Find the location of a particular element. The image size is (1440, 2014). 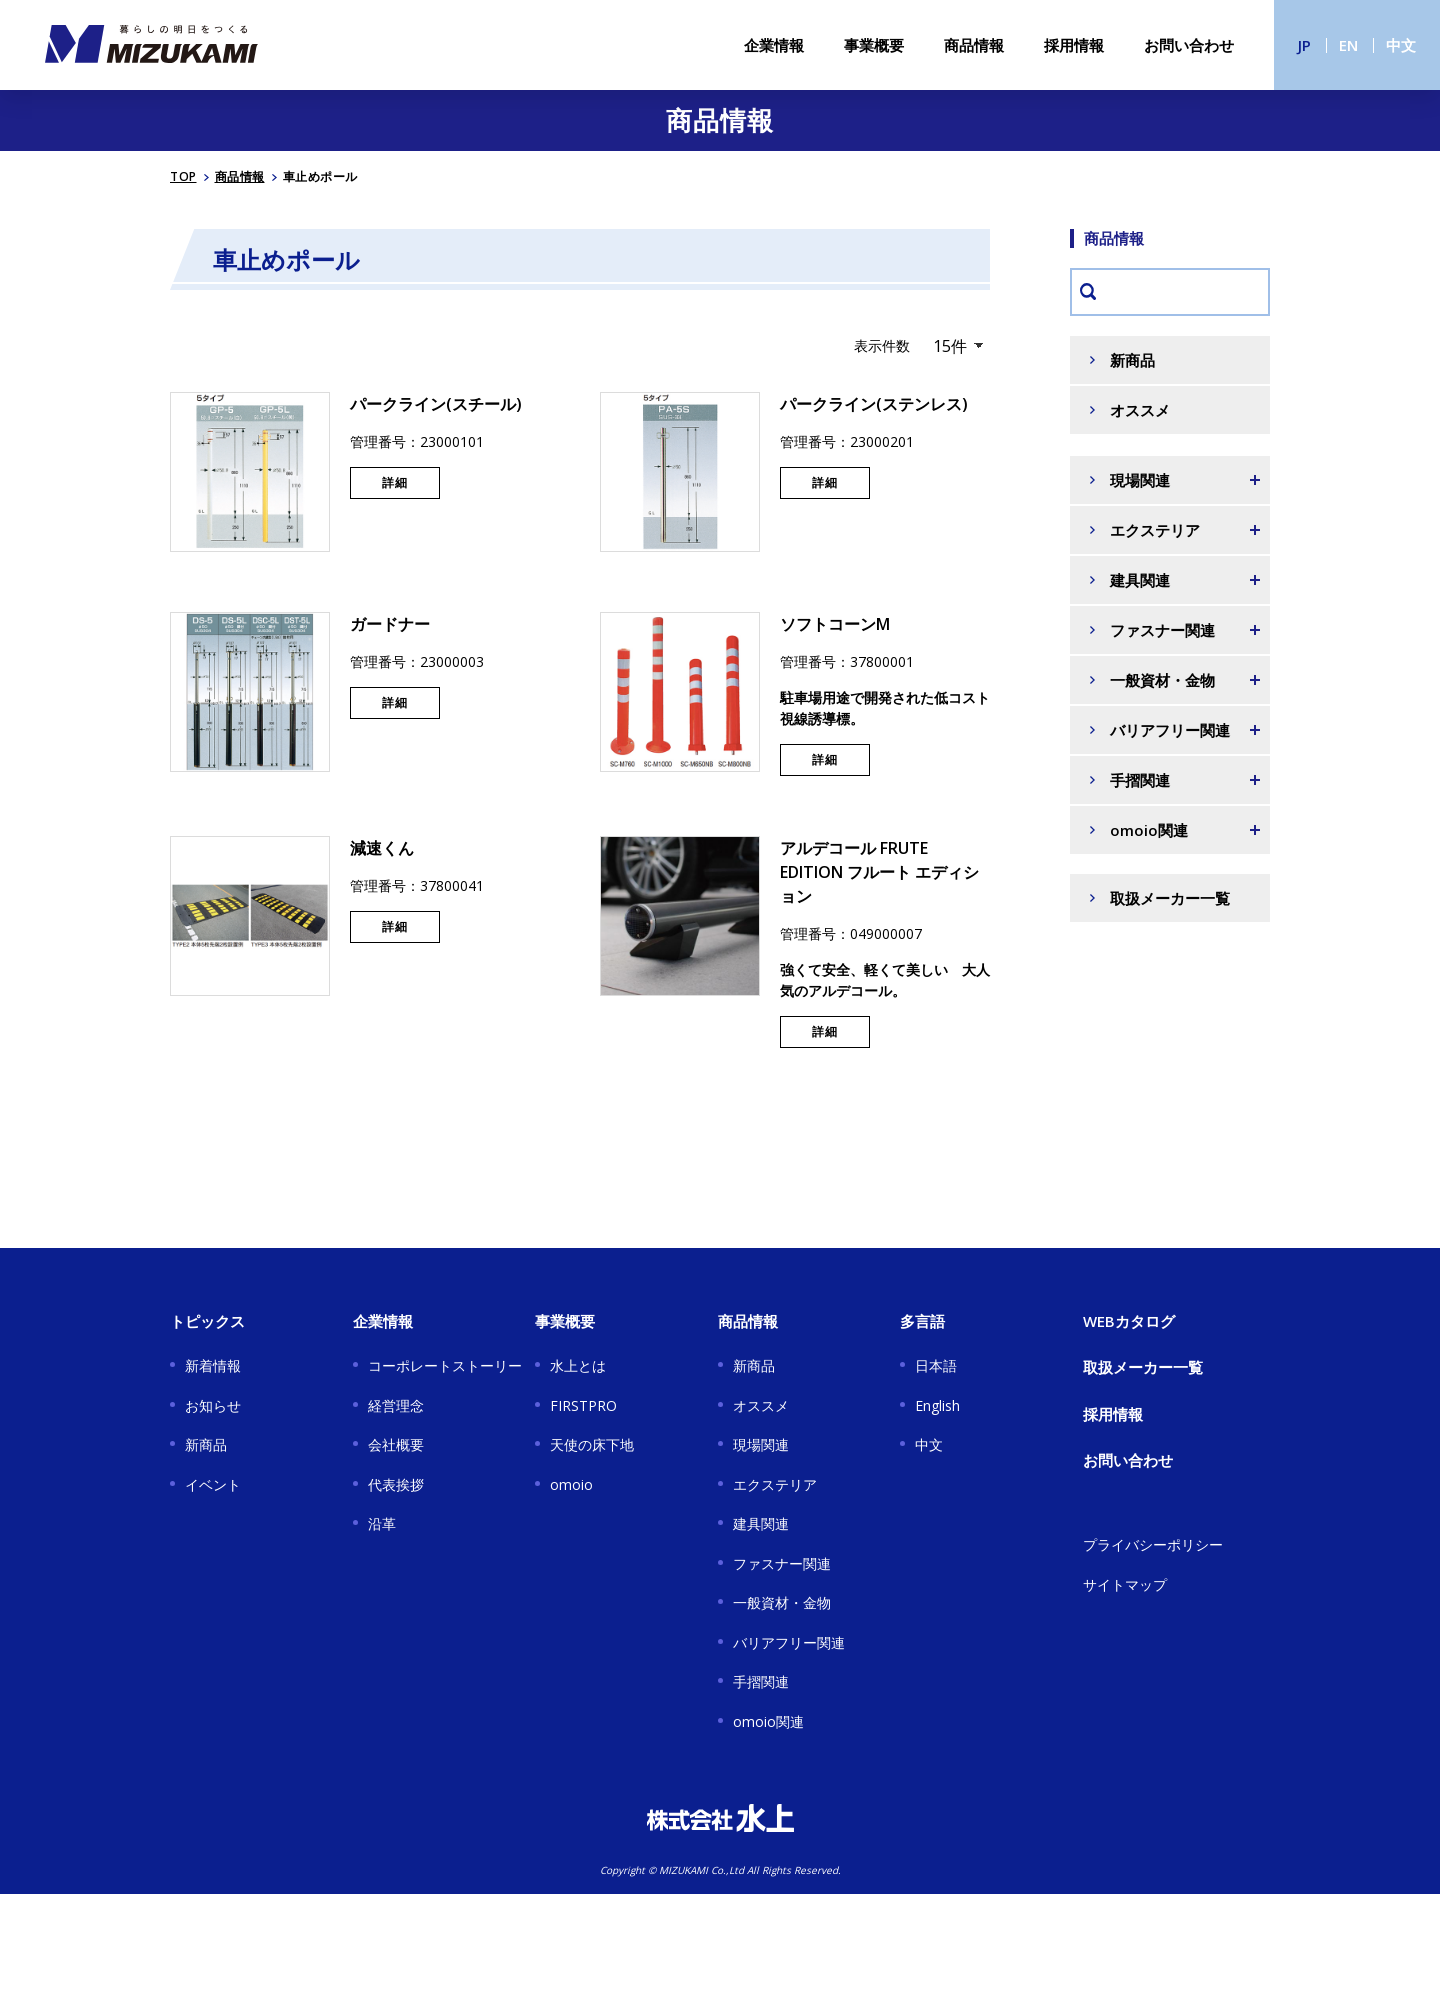

水上とは is located at coordinates (578, 1365).